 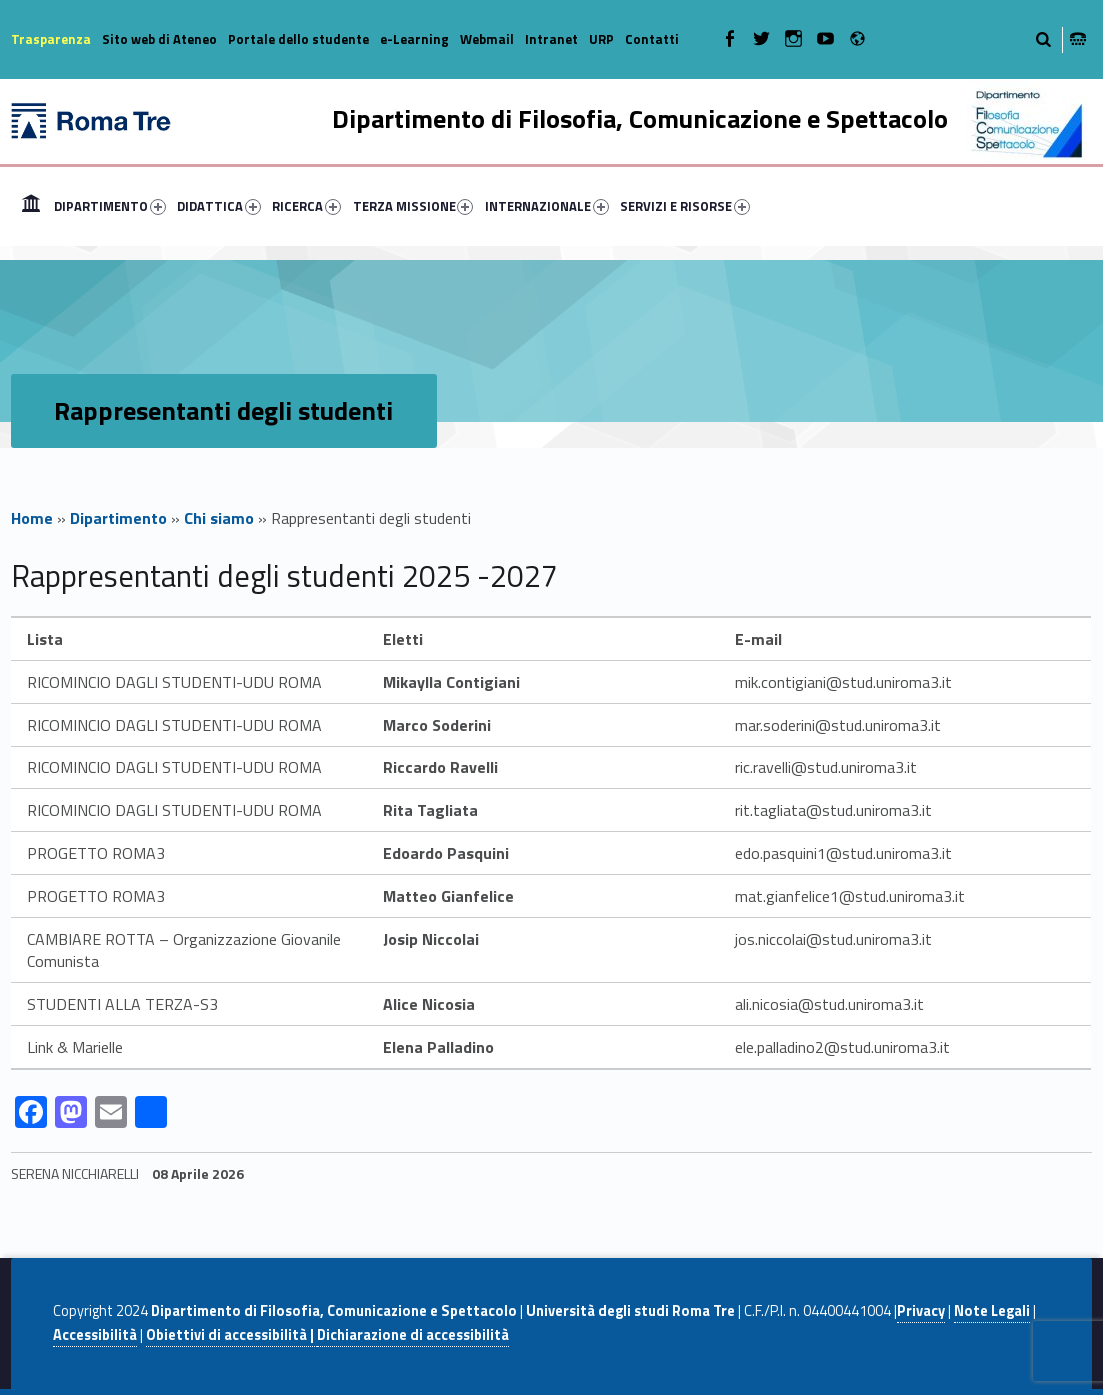 What do you see at coordinates (414, 39) in the screenshot?
I see `e-Learning` at bounding box center [414, 39].